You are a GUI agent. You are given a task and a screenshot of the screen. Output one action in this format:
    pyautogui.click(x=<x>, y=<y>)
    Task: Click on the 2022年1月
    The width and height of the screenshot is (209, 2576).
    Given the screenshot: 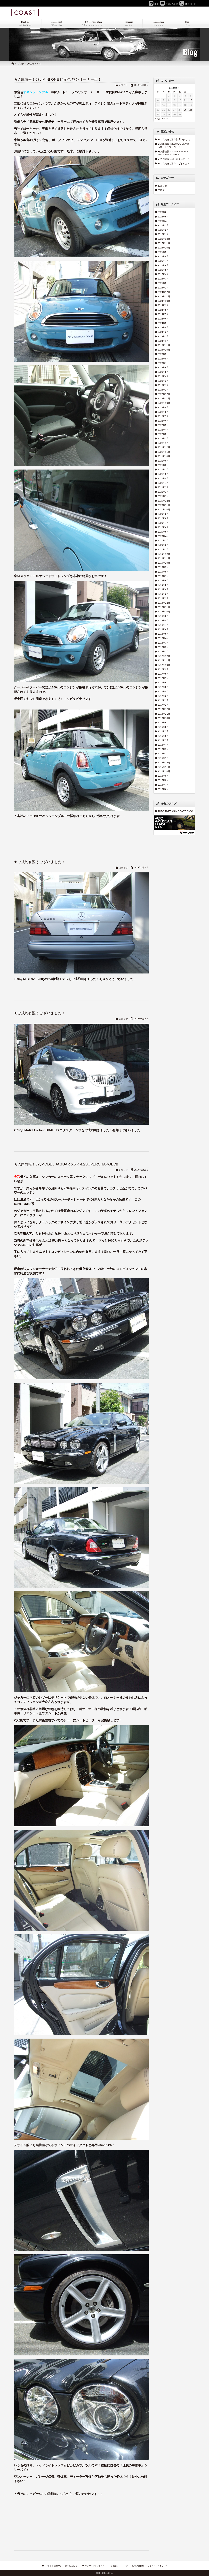 What is the action you would take?
    pyautogui.click(x=163, y=443)
    